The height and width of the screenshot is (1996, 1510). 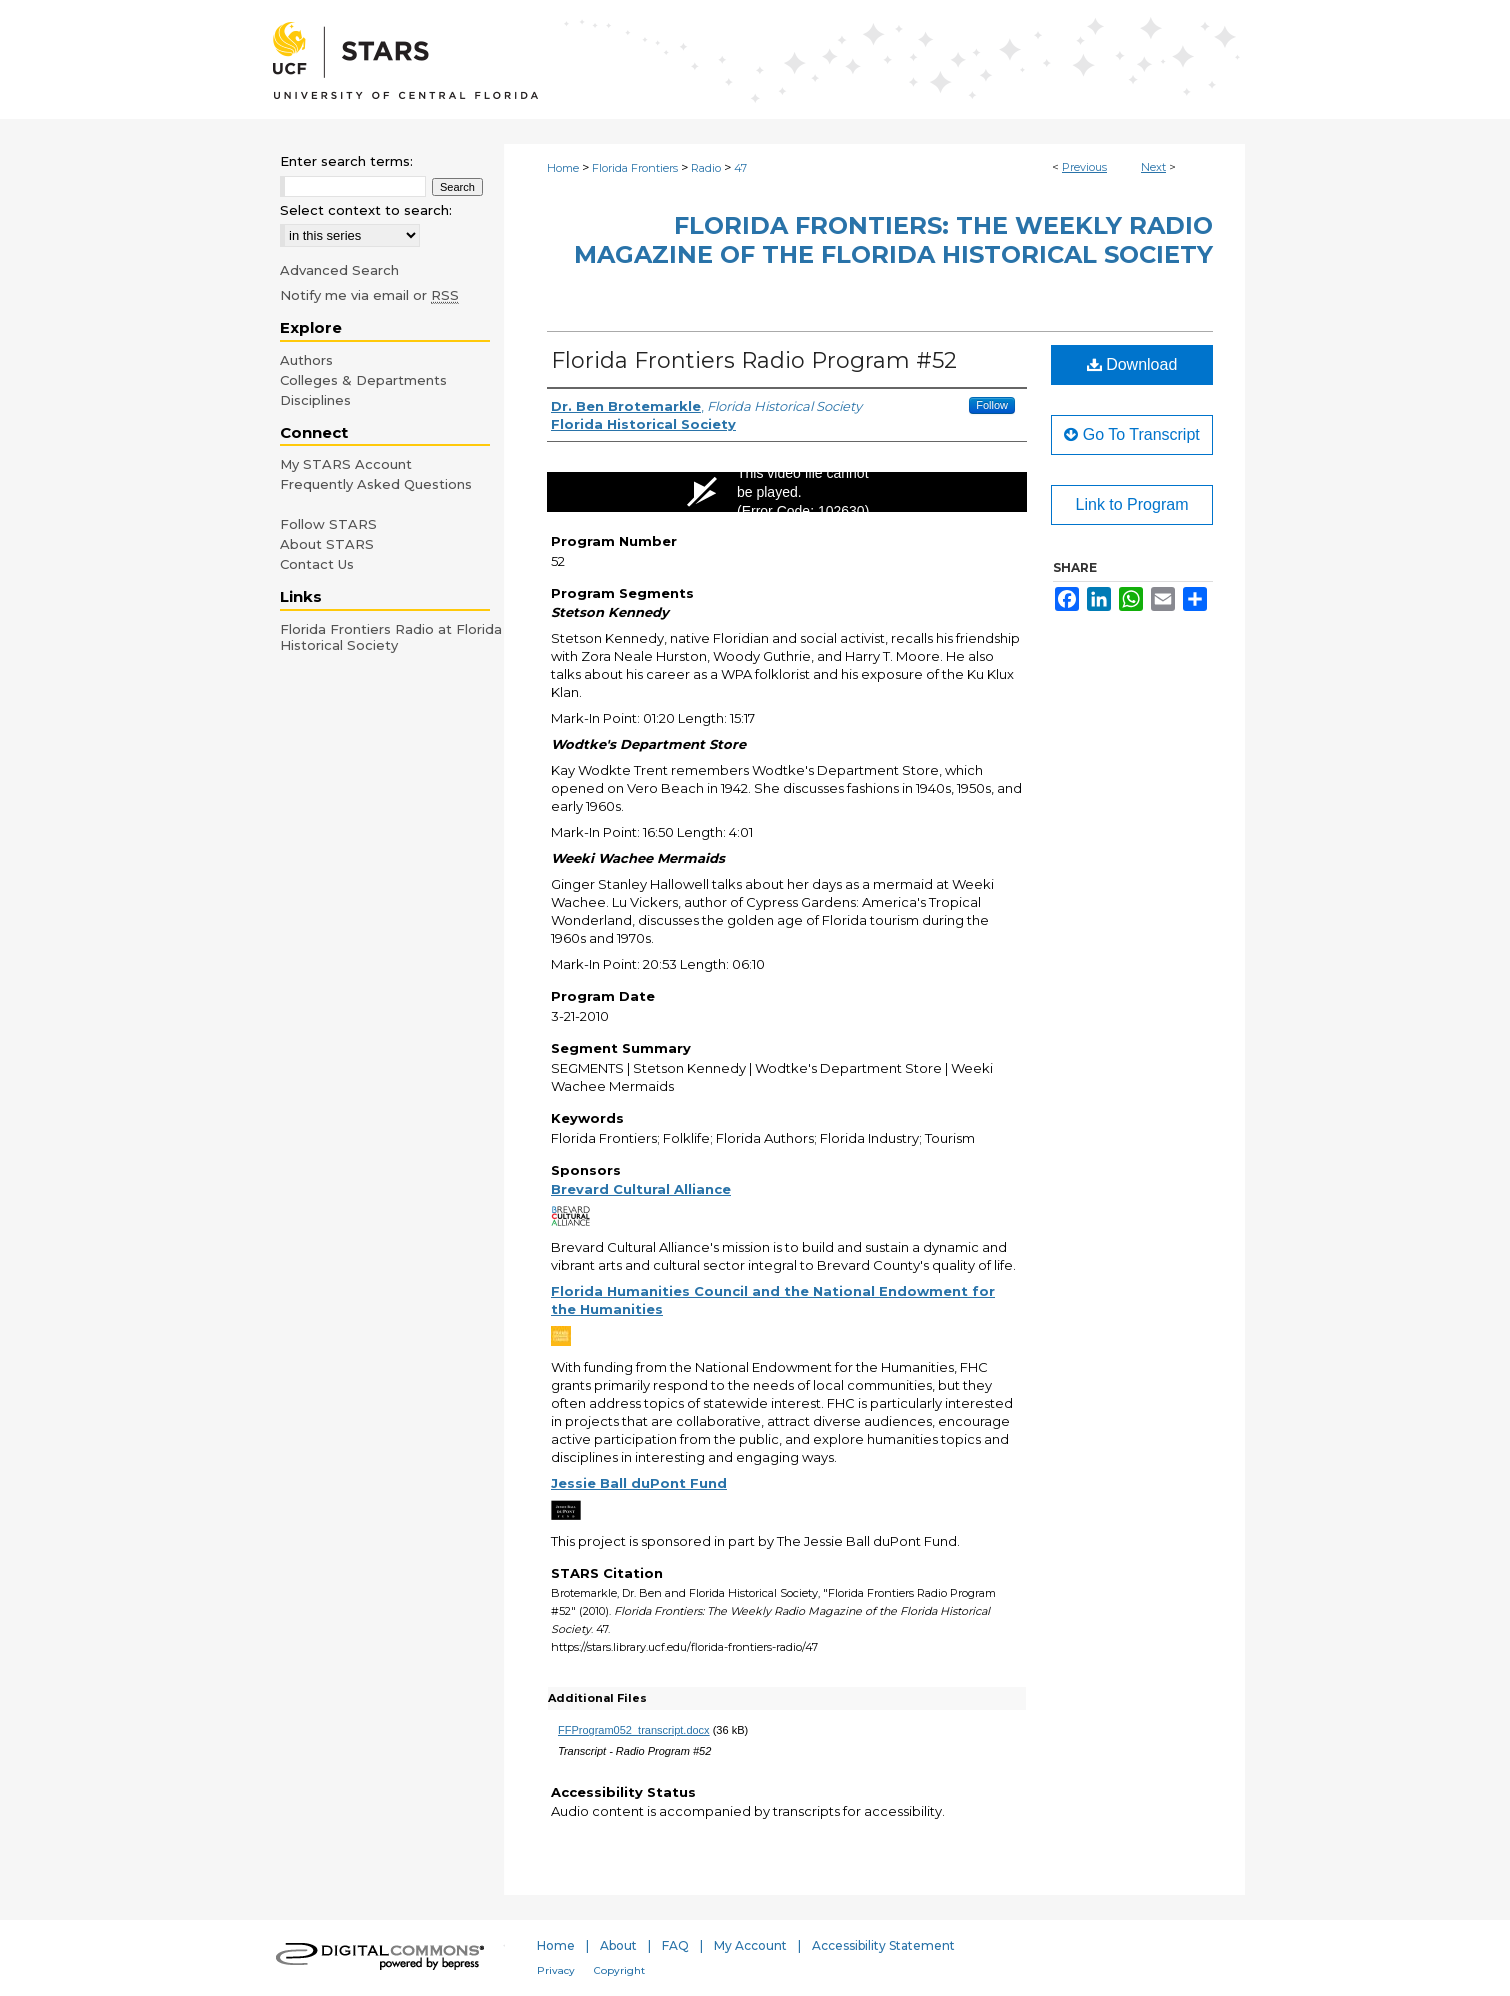 What do you see at coordinates (740, 168) in the screenshot?
I see `47` at bounding box center [740, 168].